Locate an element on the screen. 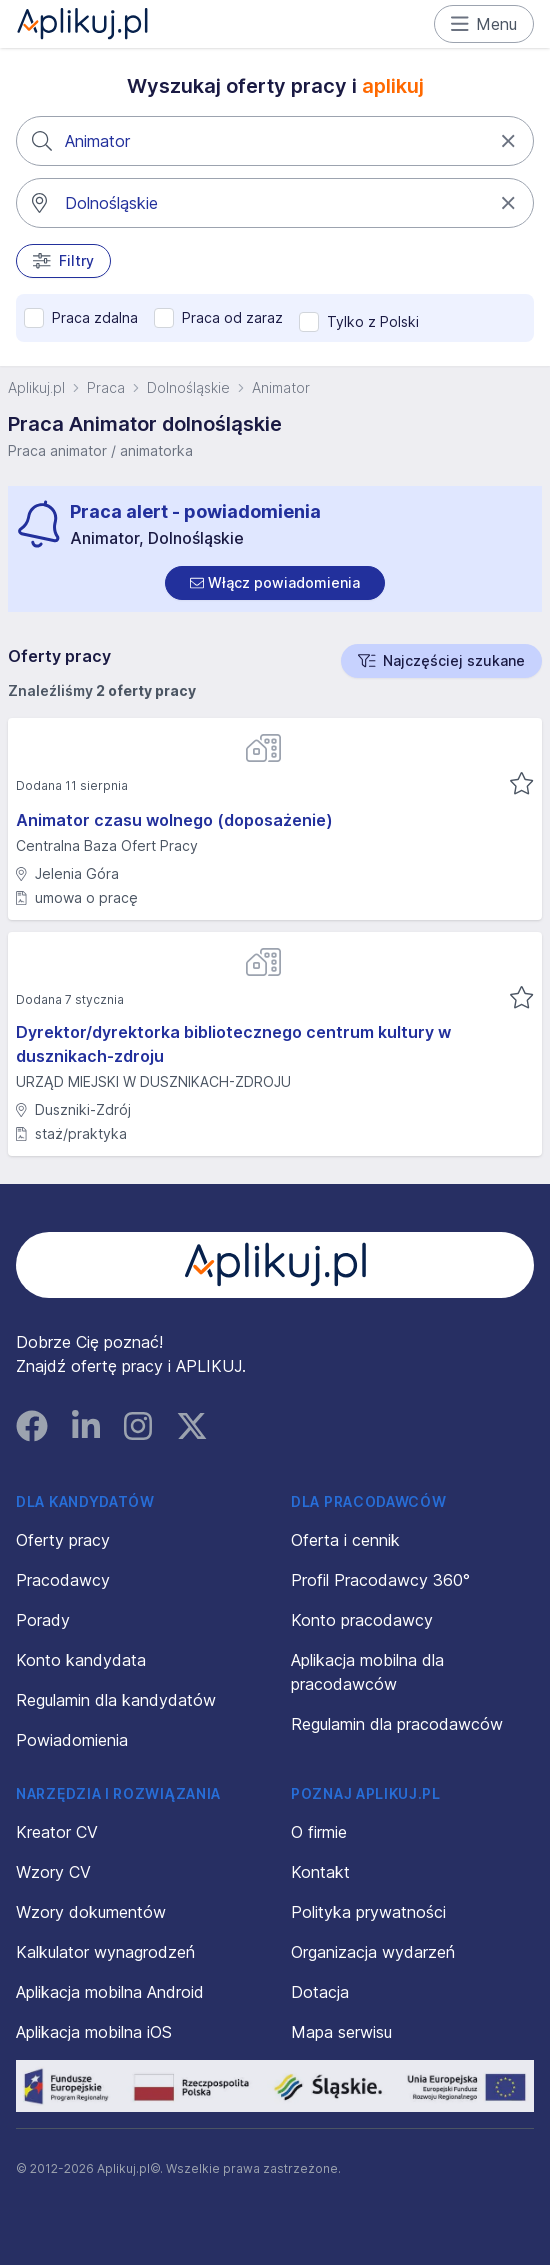 The width and height of the screenshot is (550, 2265). Porady is located at coordinates (43, 1620).